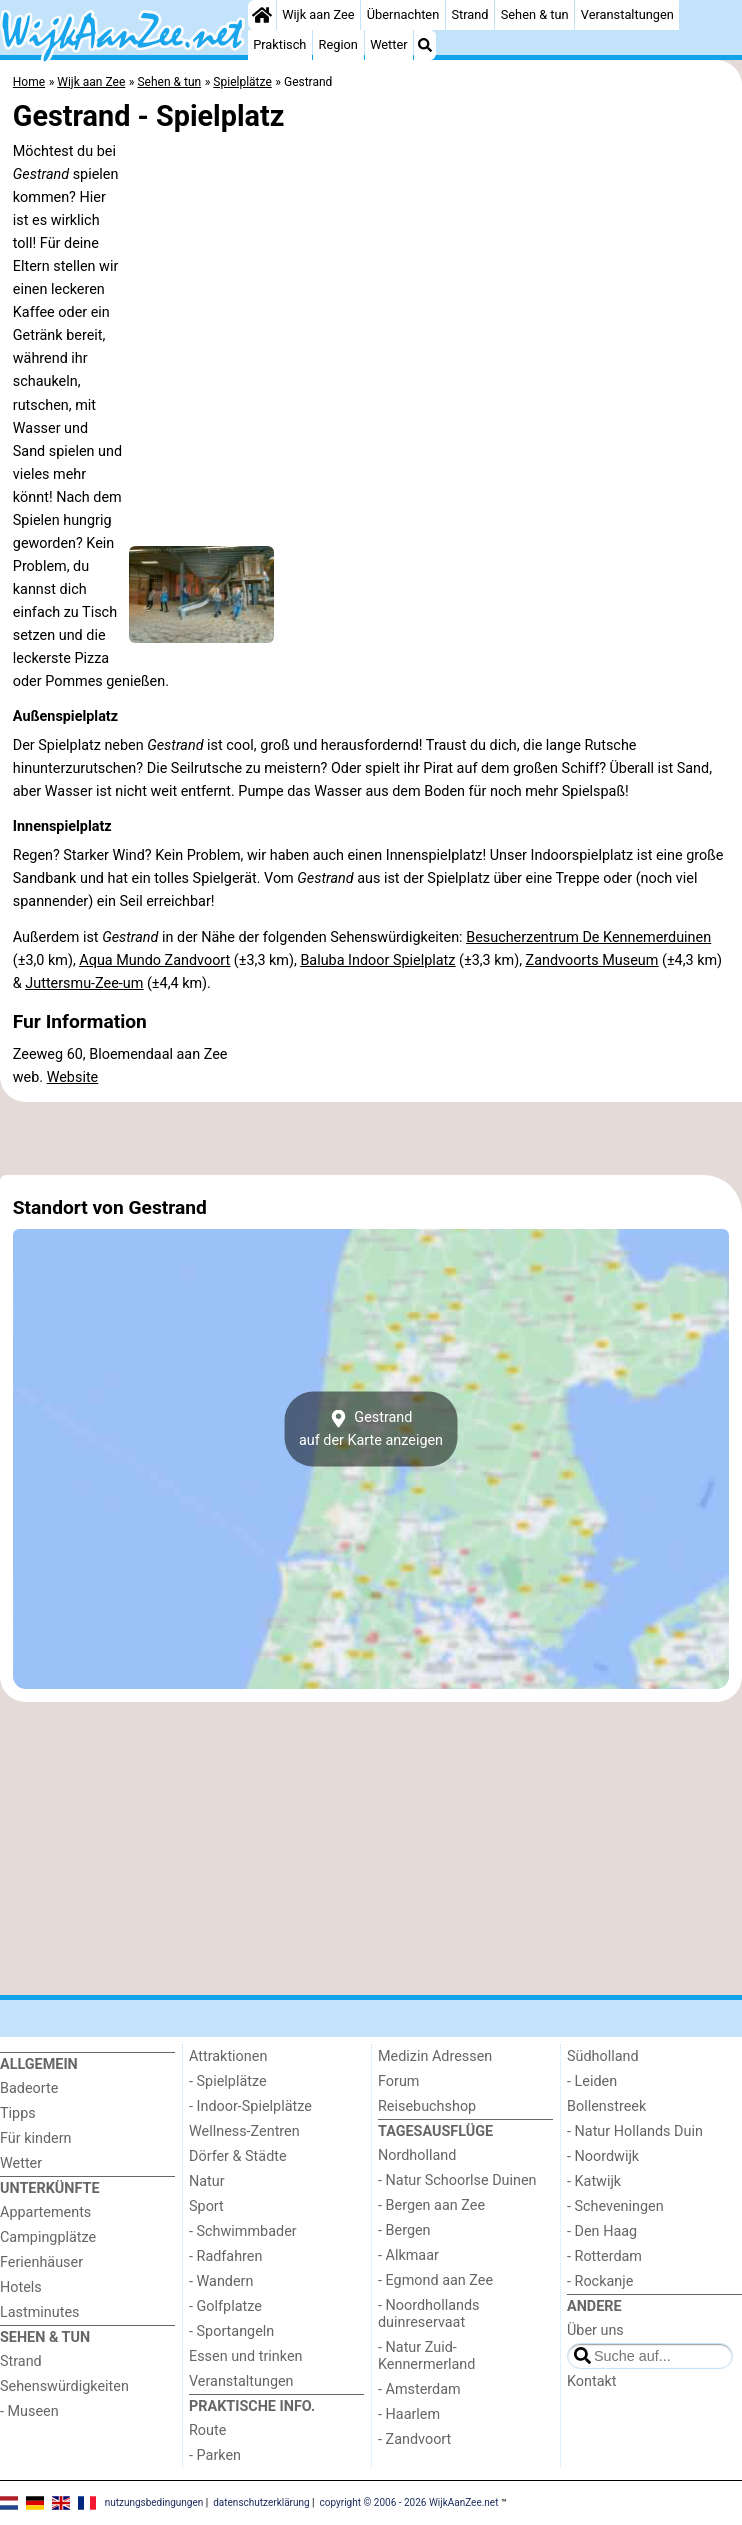 This screenshot has width=742, height=2525. Describe the element at coordinates (250, 2106) in the screenshot. I see `- Indoor-Spielplätze` at that location.